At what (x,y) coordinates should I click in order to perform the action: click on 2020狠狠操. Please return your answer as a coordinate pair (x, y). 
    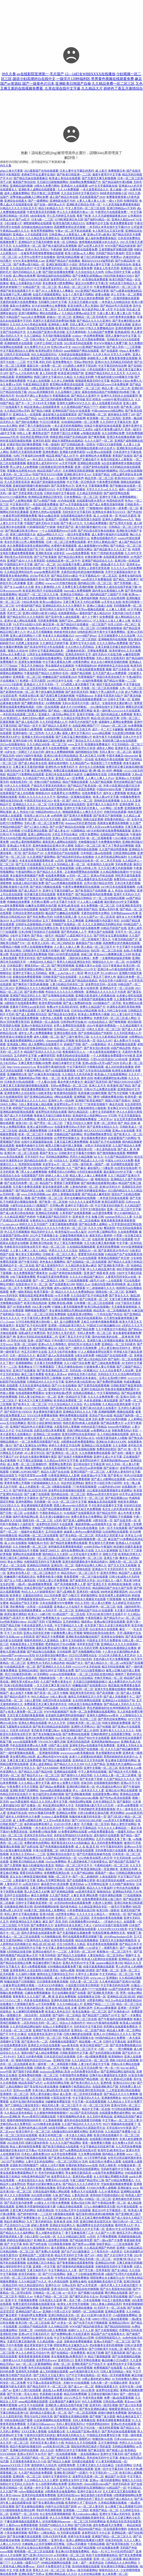
    Looking at the image, I should click on (17, 1737).